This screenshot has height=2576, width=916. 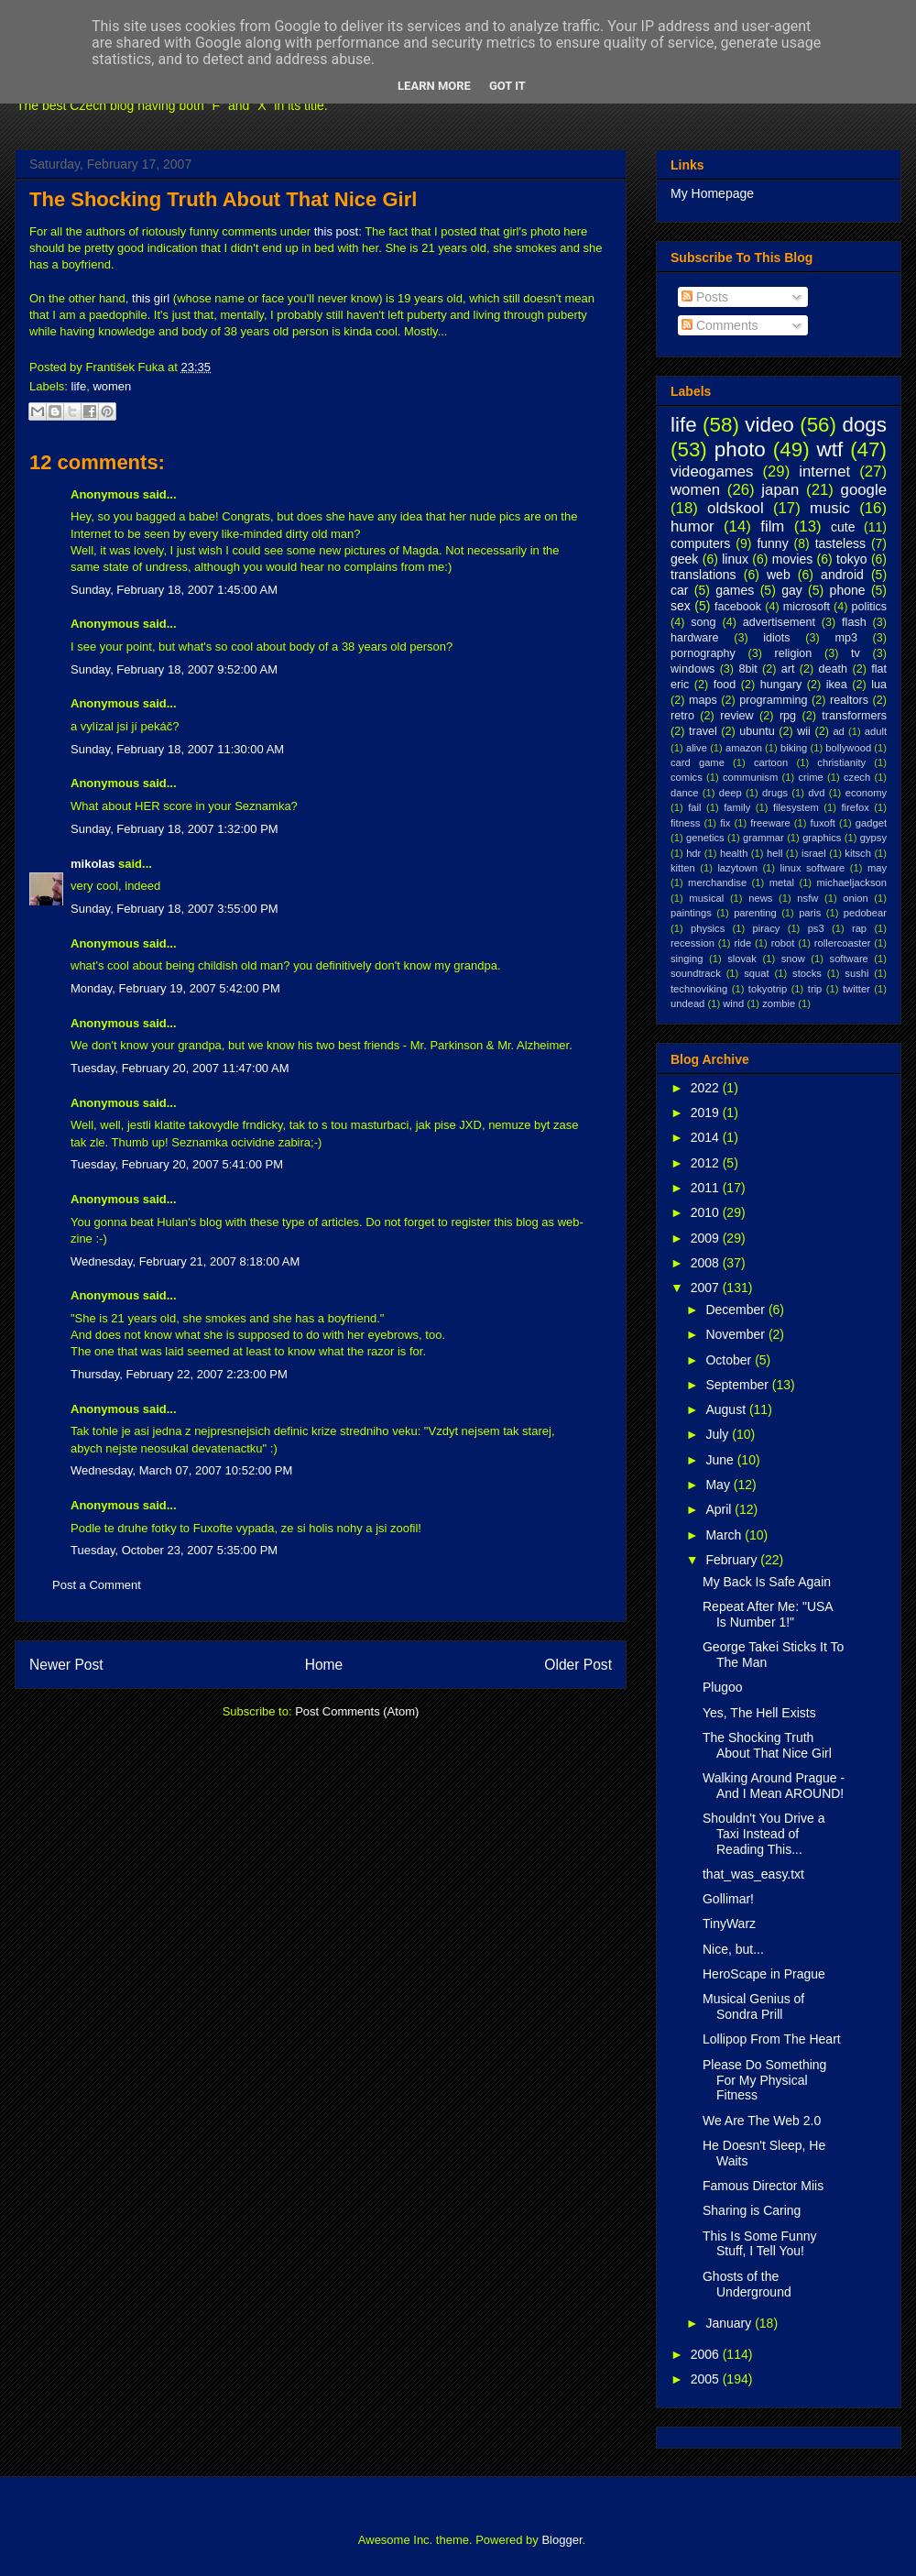 What do you see at coordinates (703, 653) in the screenshot?
I see `pornography` at bounding box center [703, 653].